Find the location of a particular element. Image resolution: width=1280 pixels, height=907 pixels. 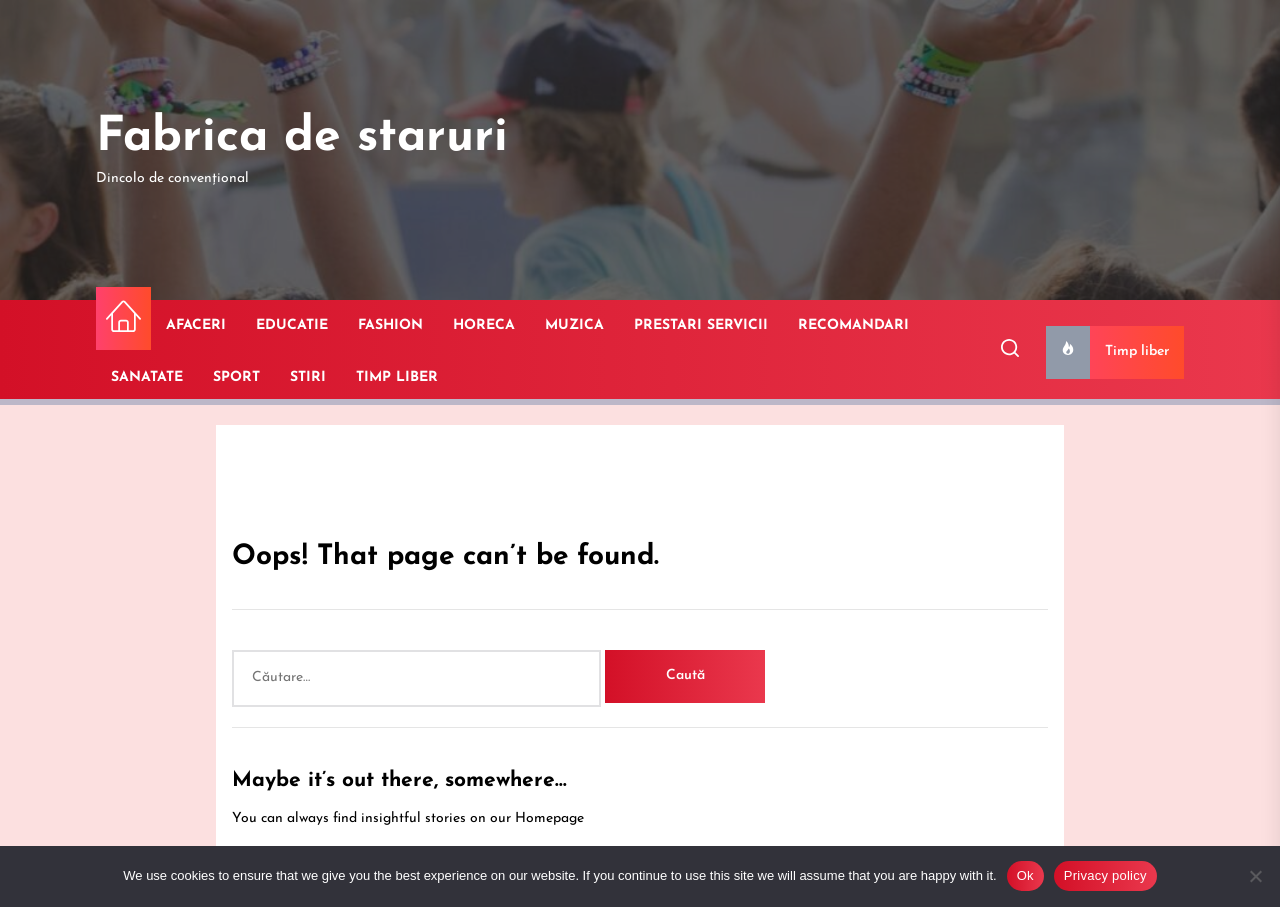

SANATATE is located at coordinates (147, 377).